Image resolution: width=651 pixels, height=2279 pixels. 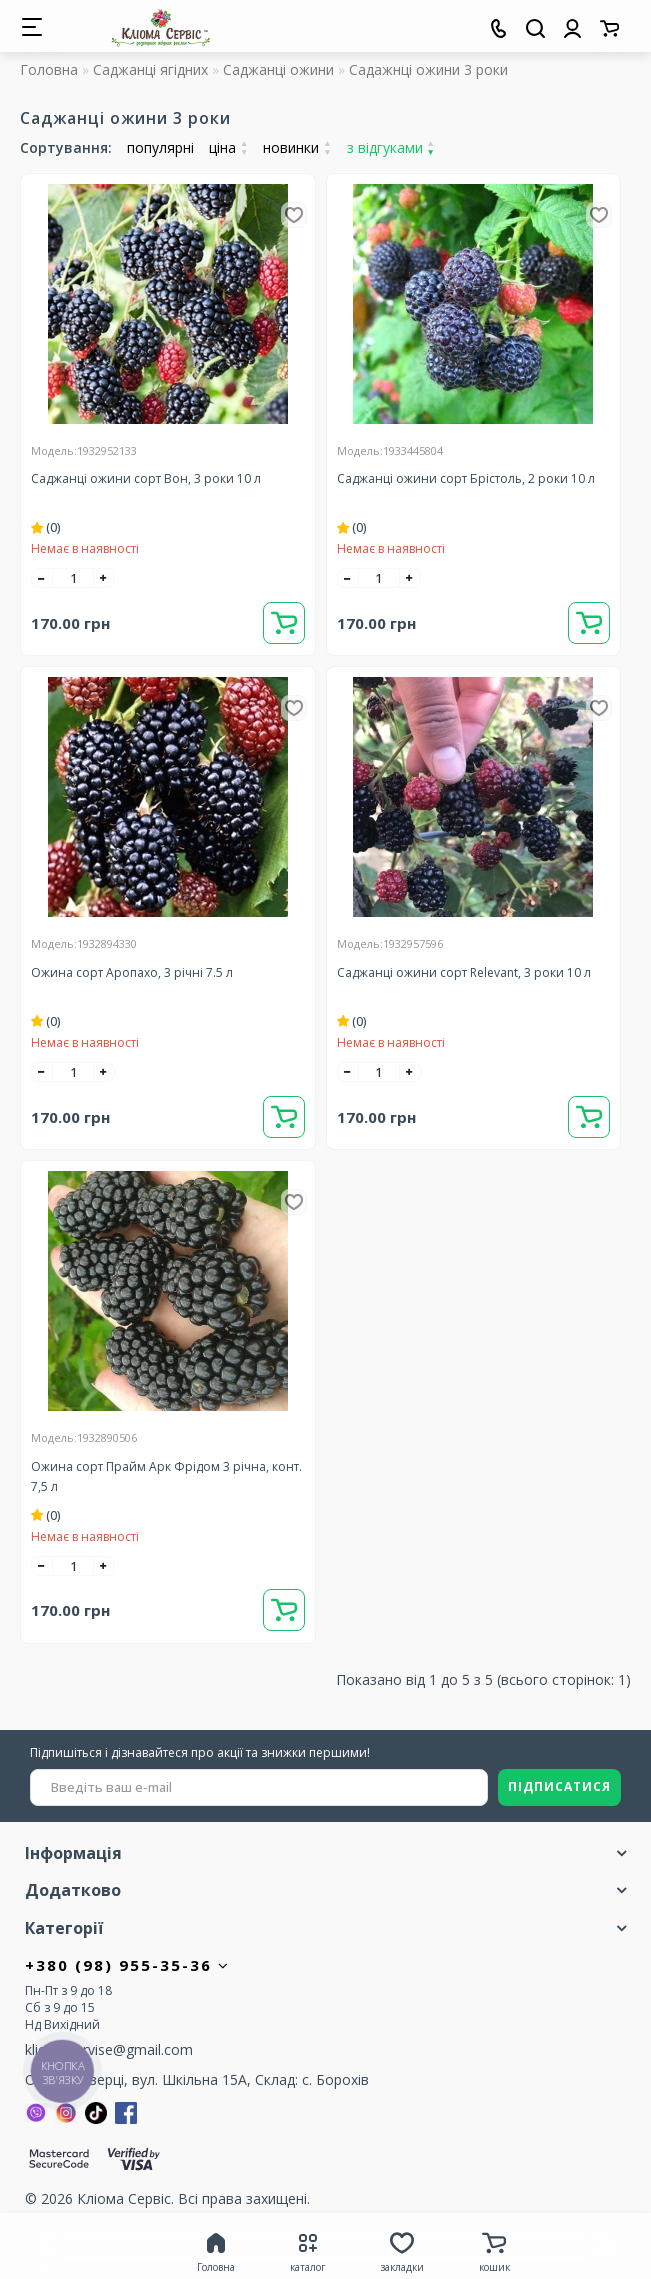 I want to click on Головна, so click(x=49, y=69).